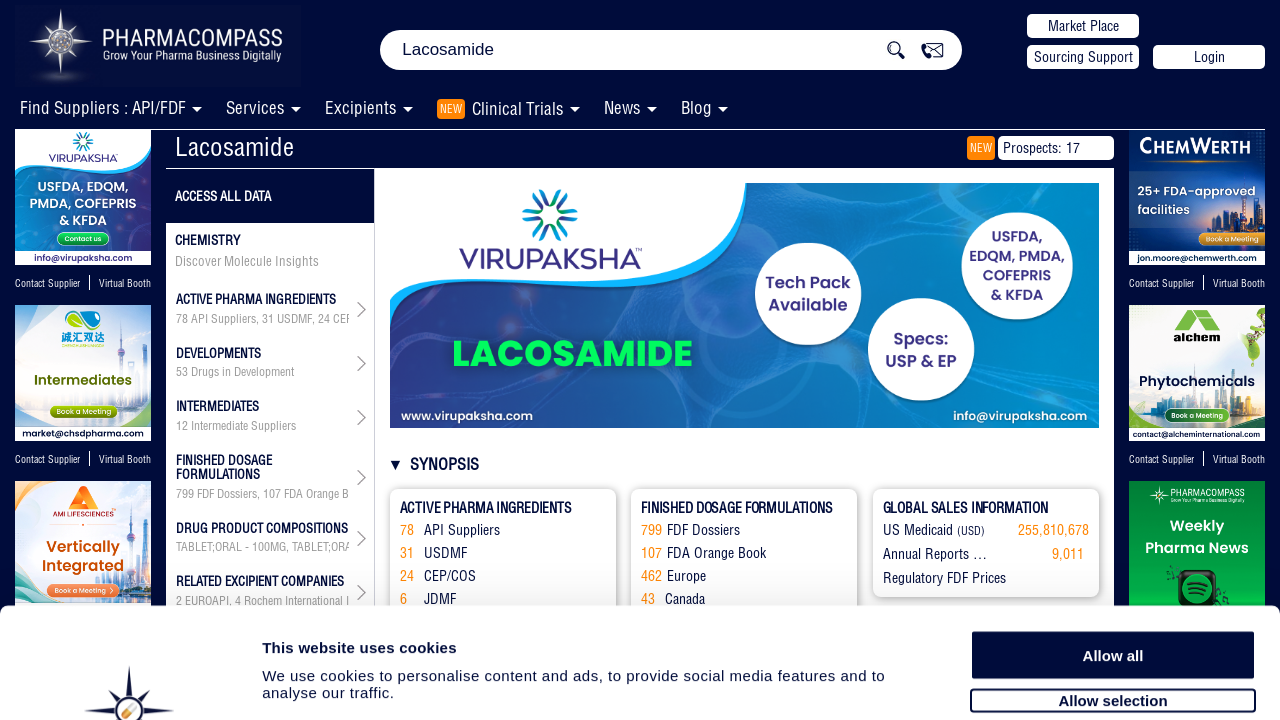 The image size is (1280, 720). What do you see at coordinates (262, 494) in the screenshot?
I see `, , , , , ,` at bounding box center [262, 494].